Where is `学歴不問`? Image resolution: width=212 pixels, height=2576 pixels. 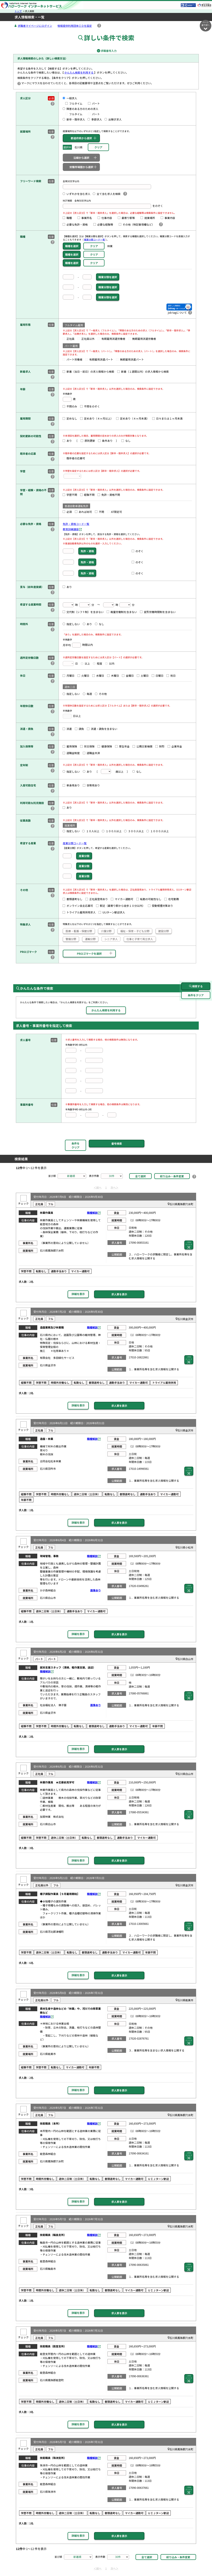
学歴不問 is located at coordinates (70, 495).